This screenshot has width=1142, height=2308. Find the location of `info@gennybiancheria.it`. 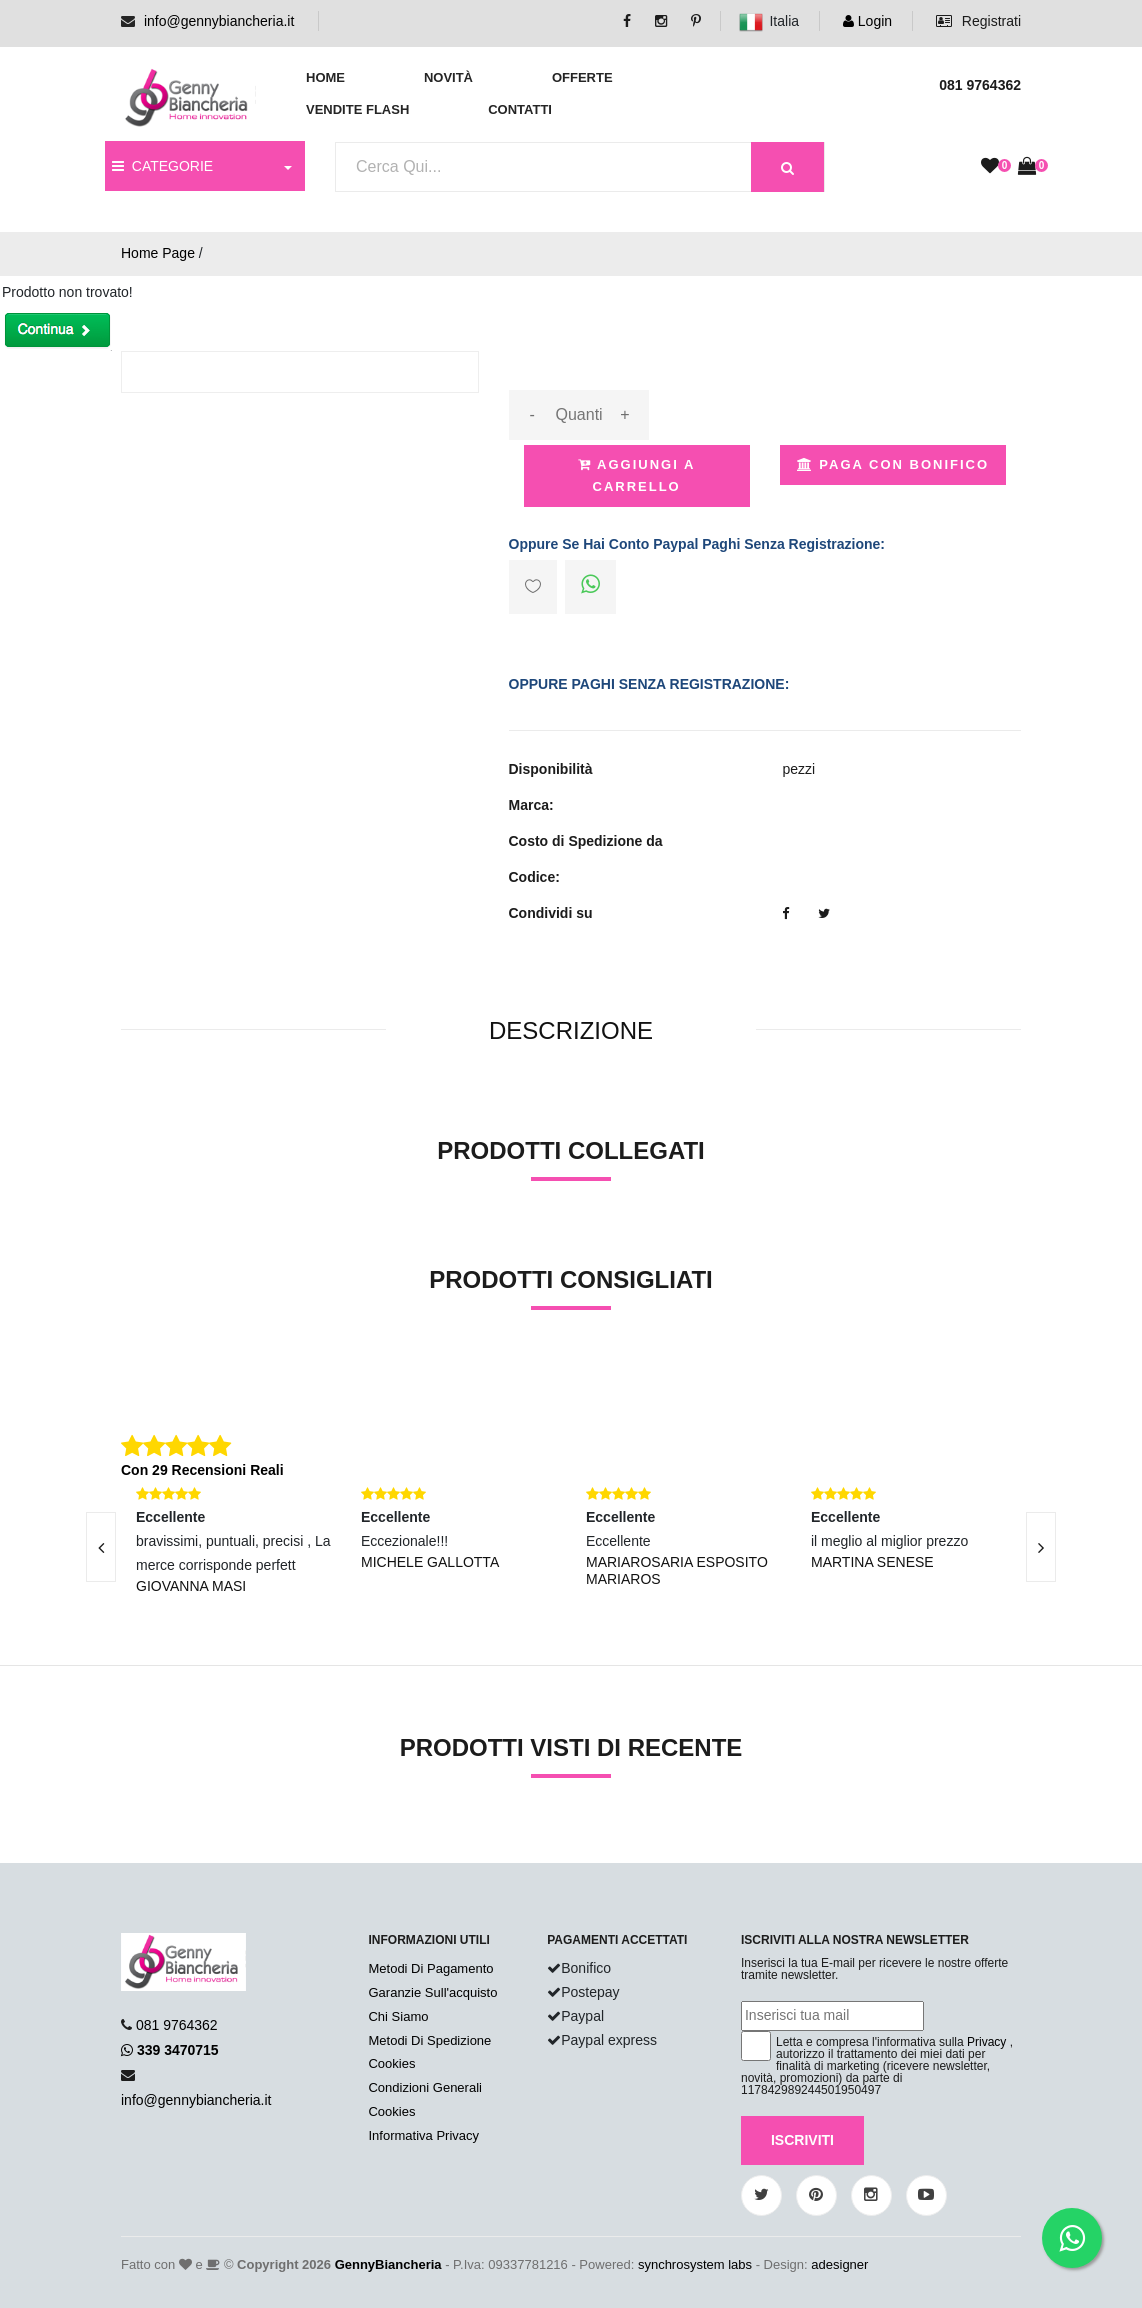

info@gennybiancheria.it is located at coordinates (219, 21).